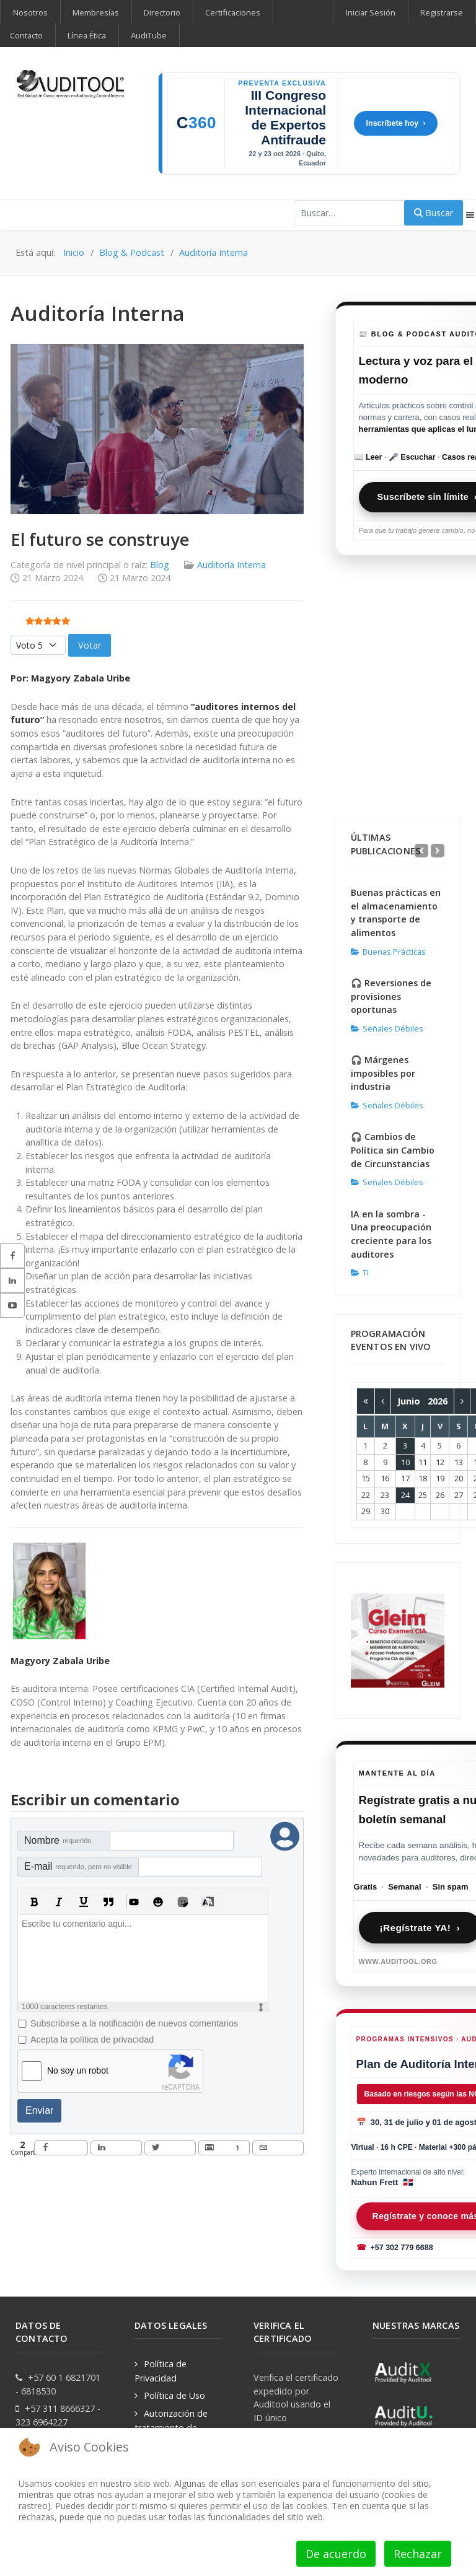 The width and height of the screenshot is (476, 2576). Describe the element at coordinates (134, 2023) in the screenshot. I see `Subscribirse a la notificación de nuevos comentarios` at that location.